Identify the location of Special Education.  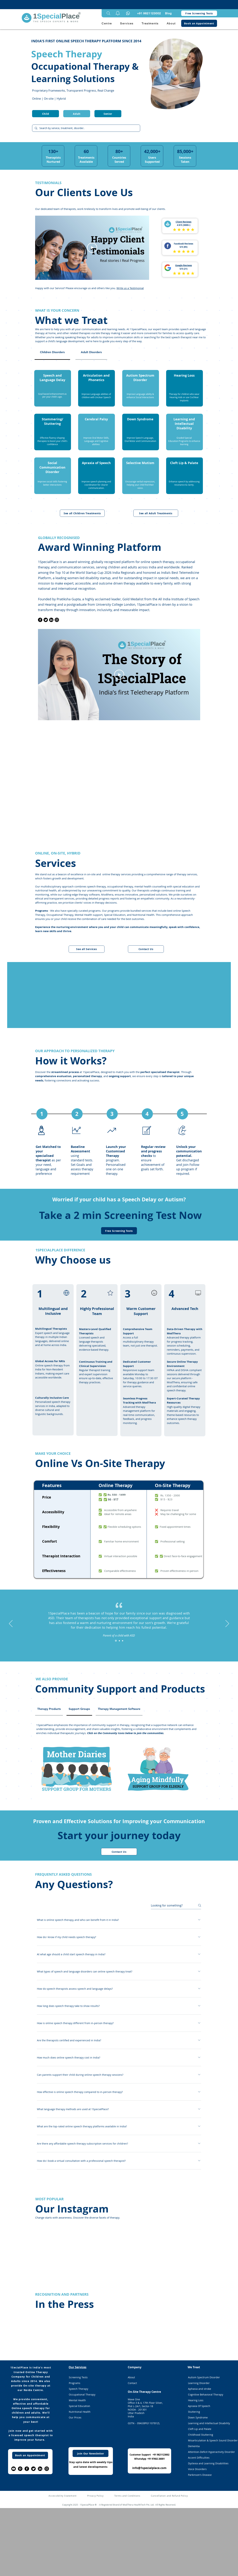
(79, 2406).